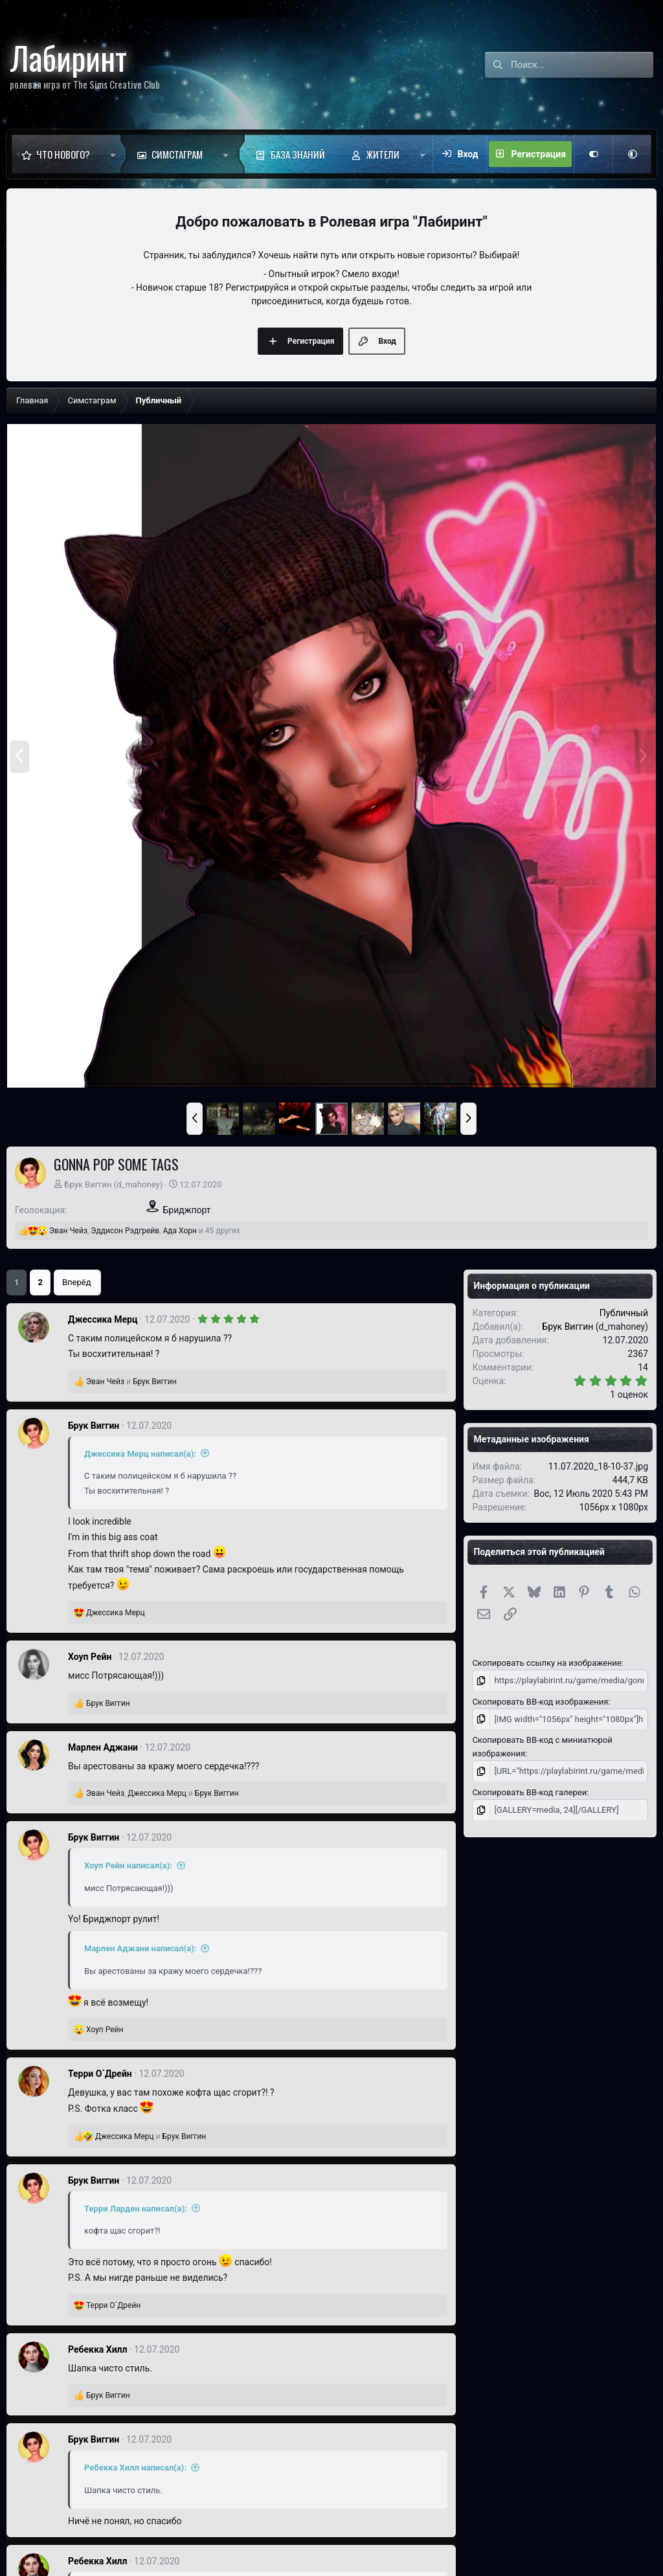 The height and width of the screenshot is (2576, 663). Describe the element at coordinates (140, 1948) in the screenshot. I see `Марлен Аджани написал(а):` at that location.